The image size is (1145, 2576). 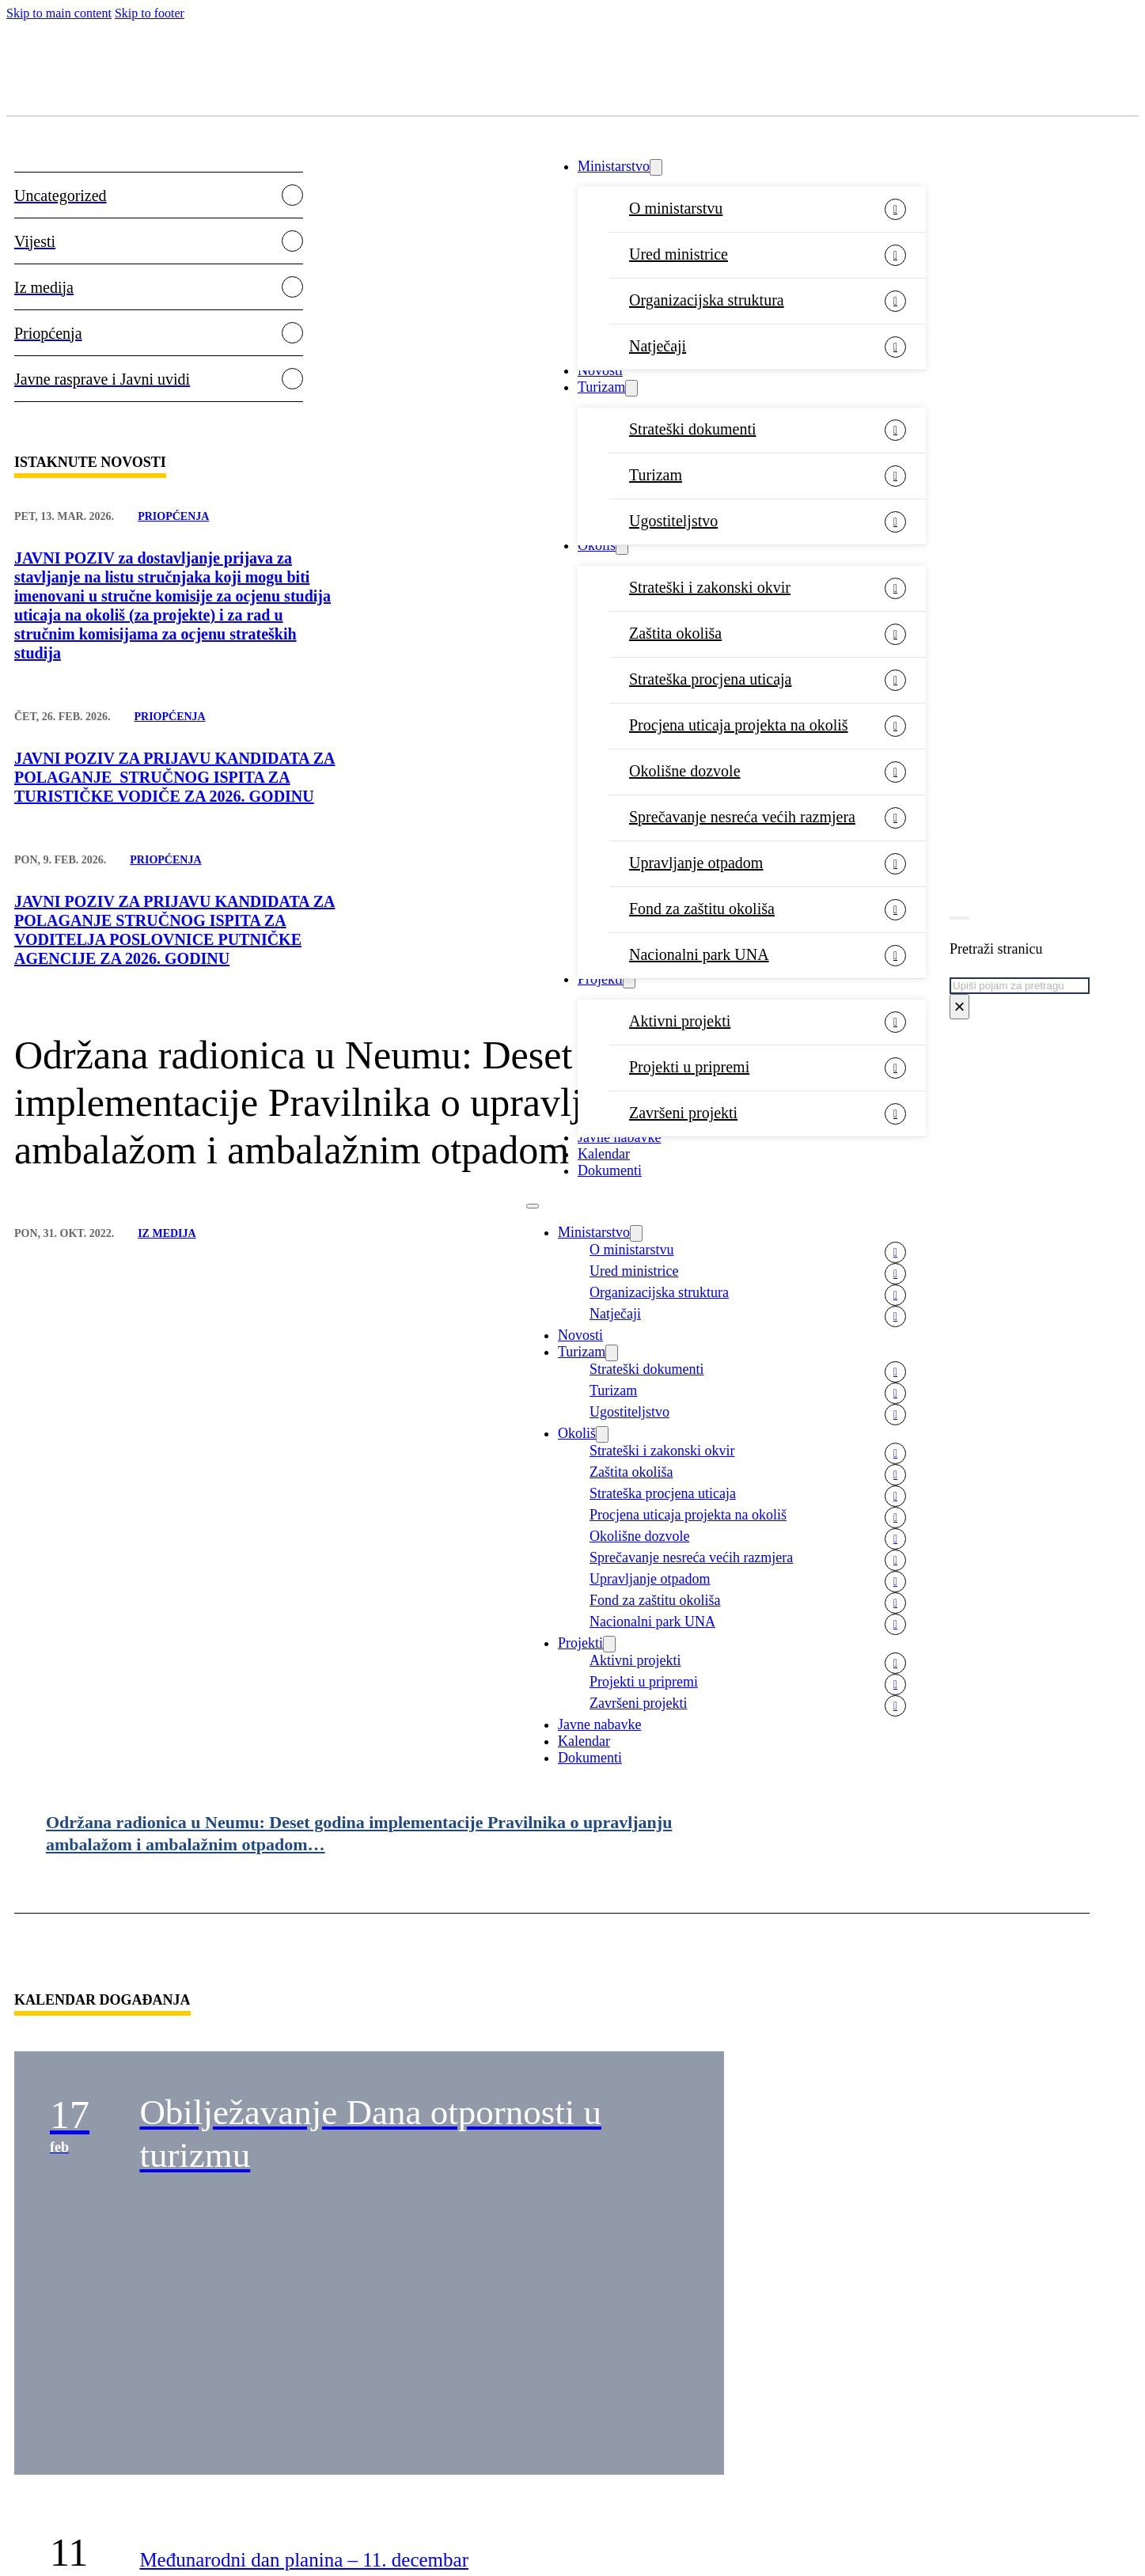 What do you see at coordinates (614, 166) in the screenshot?
I see `Ministarstvo` at bounding box center [614, 166].